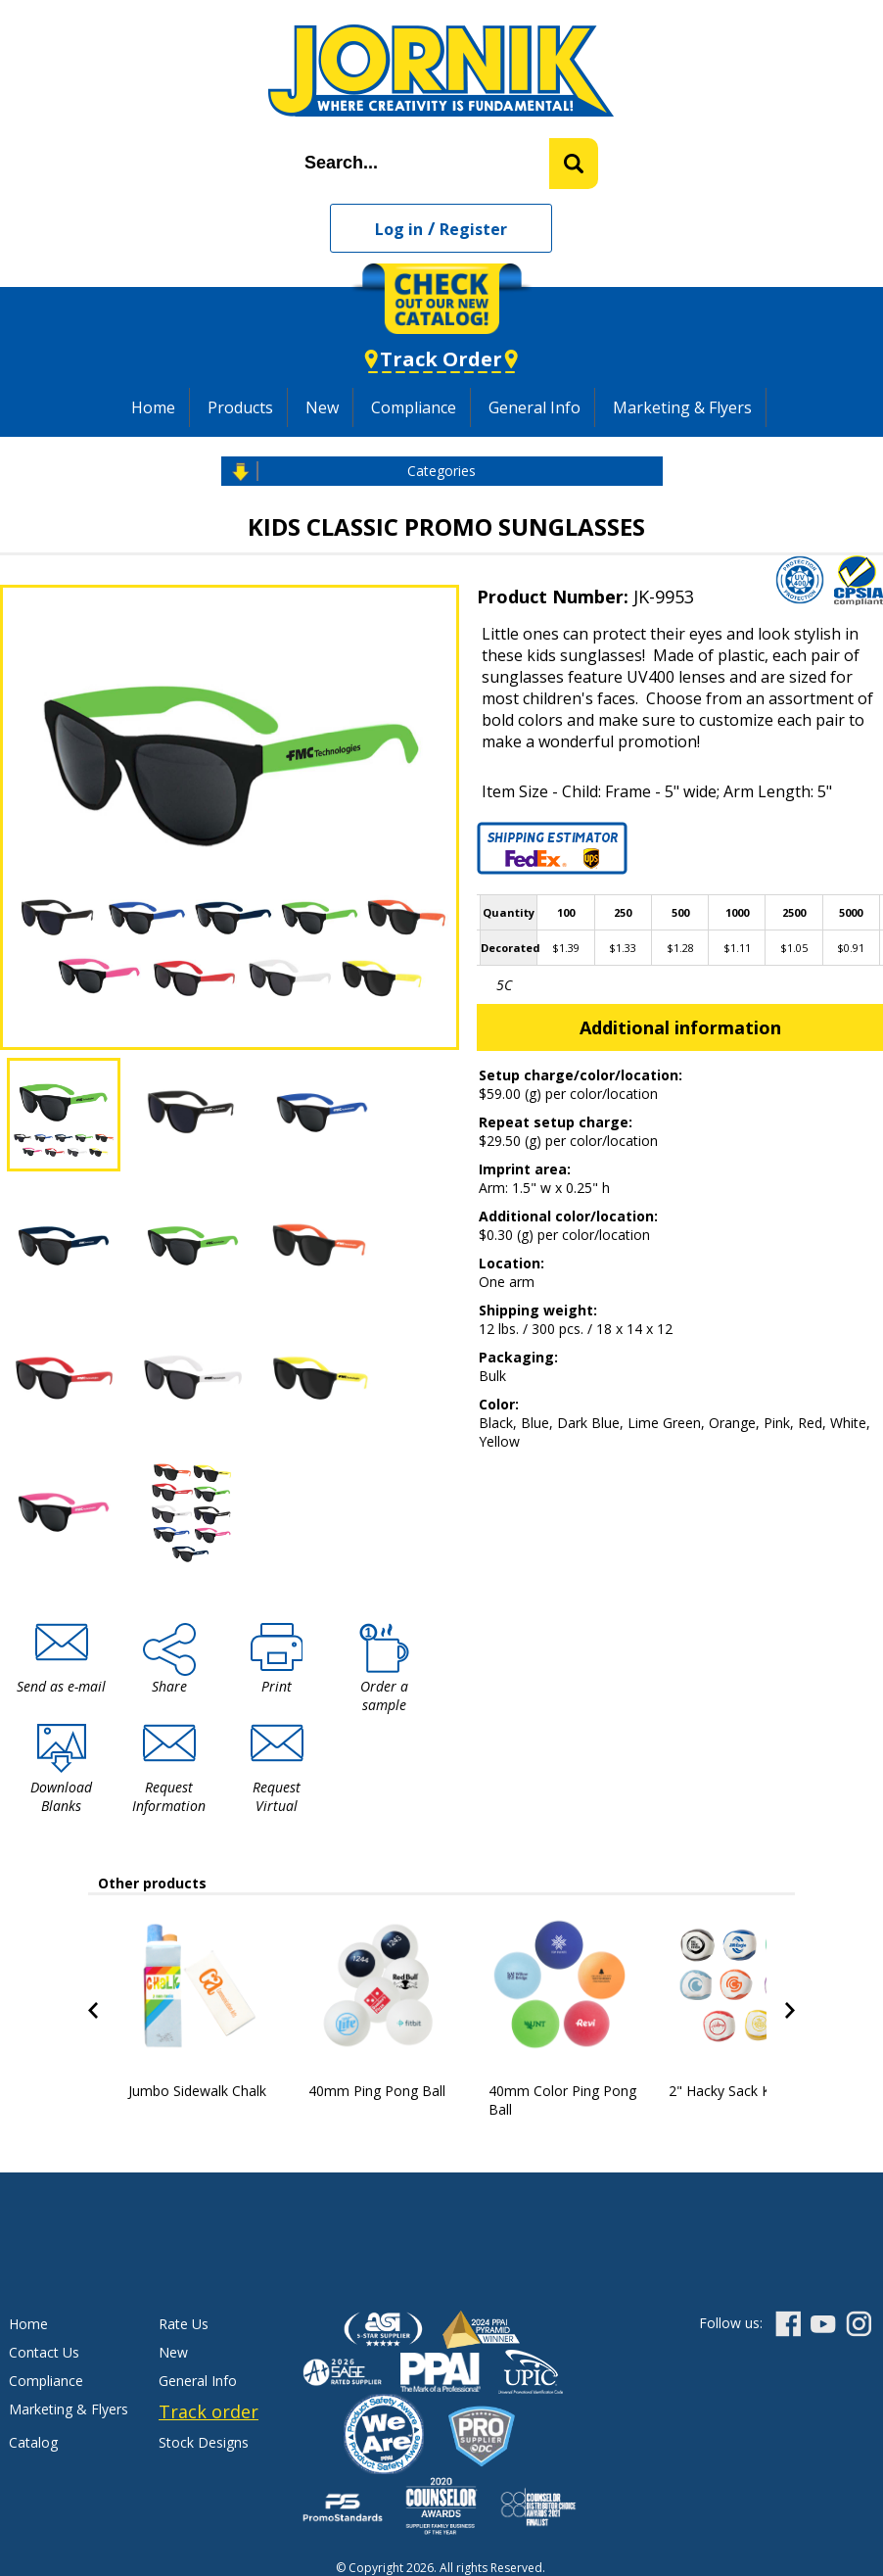  What do you see at coordinates (33, 2442) in the screenshot?
I see `Catalog` at bounding box center [33, 2442].